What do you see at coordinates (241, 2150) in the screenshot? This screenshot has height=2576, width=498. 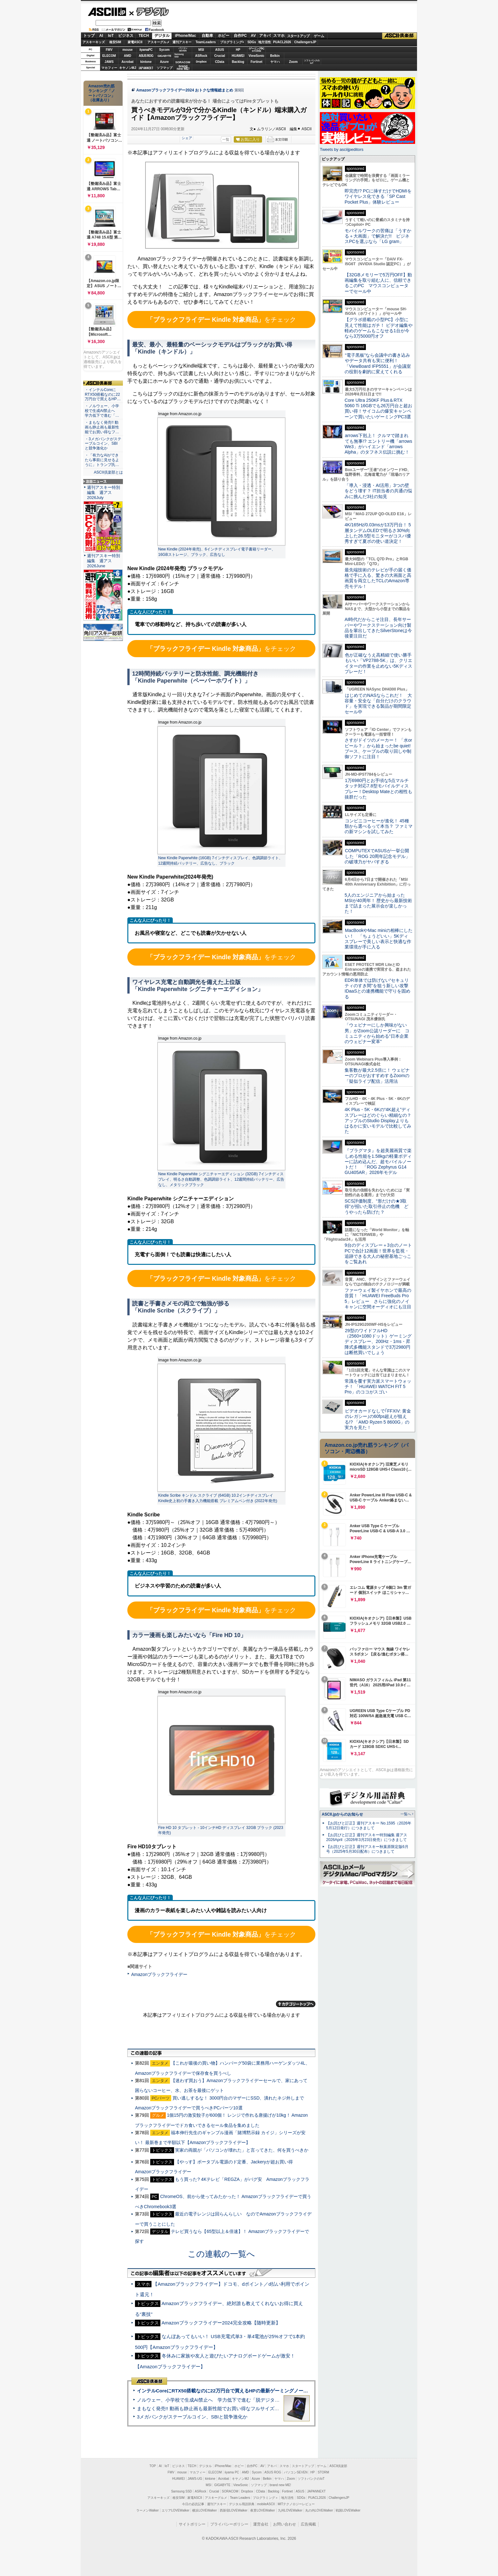 I see `実家の両親が「パソコンが壊れた」と言ってきた、何を買うべきか` at bounding box center [241, 2150].